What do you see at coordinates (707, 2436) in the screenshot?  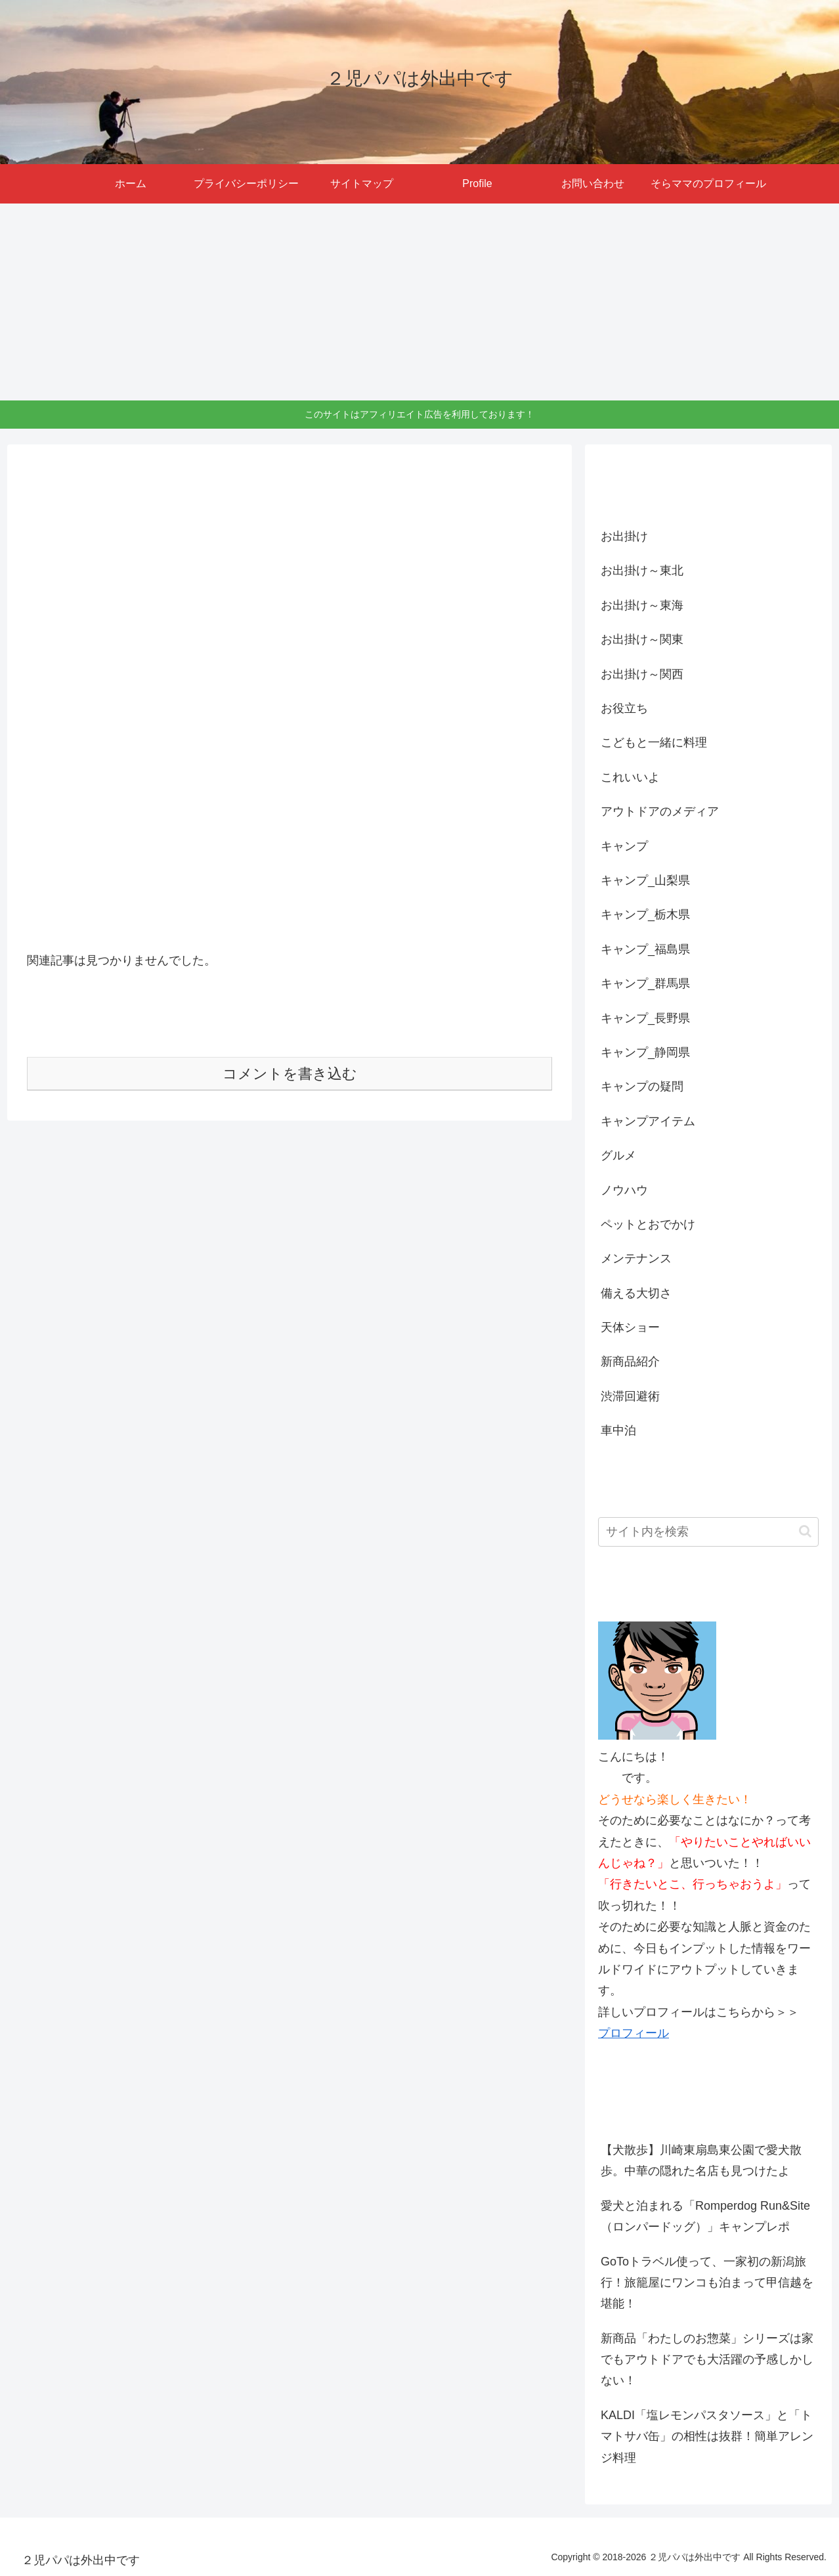 I see `KALDI「塩レモンパスタソース」と「トマトサバ缶」の相性は抜群！簡単アレンジ料理` at bounding box center [707, 2436].